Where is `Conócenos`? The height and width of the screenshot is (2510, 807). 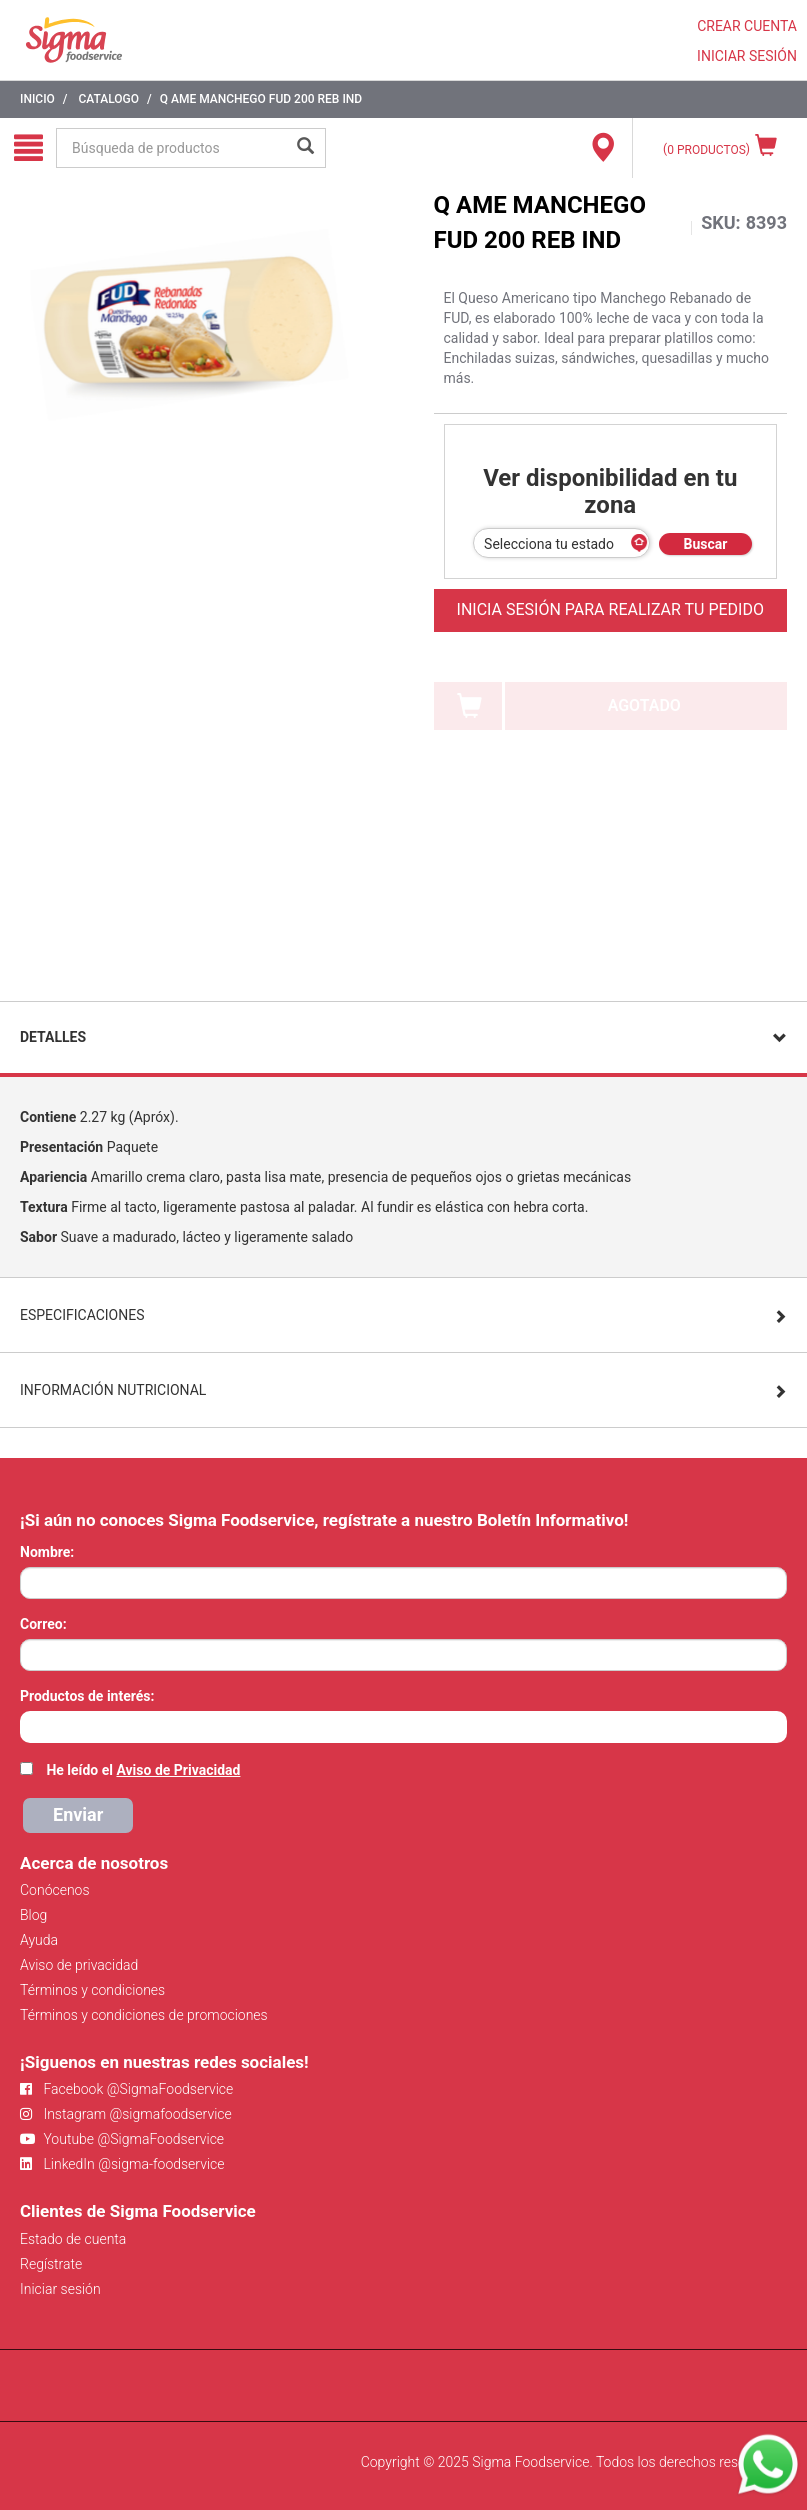
Conócenos is located at coordinates (55, 1890).